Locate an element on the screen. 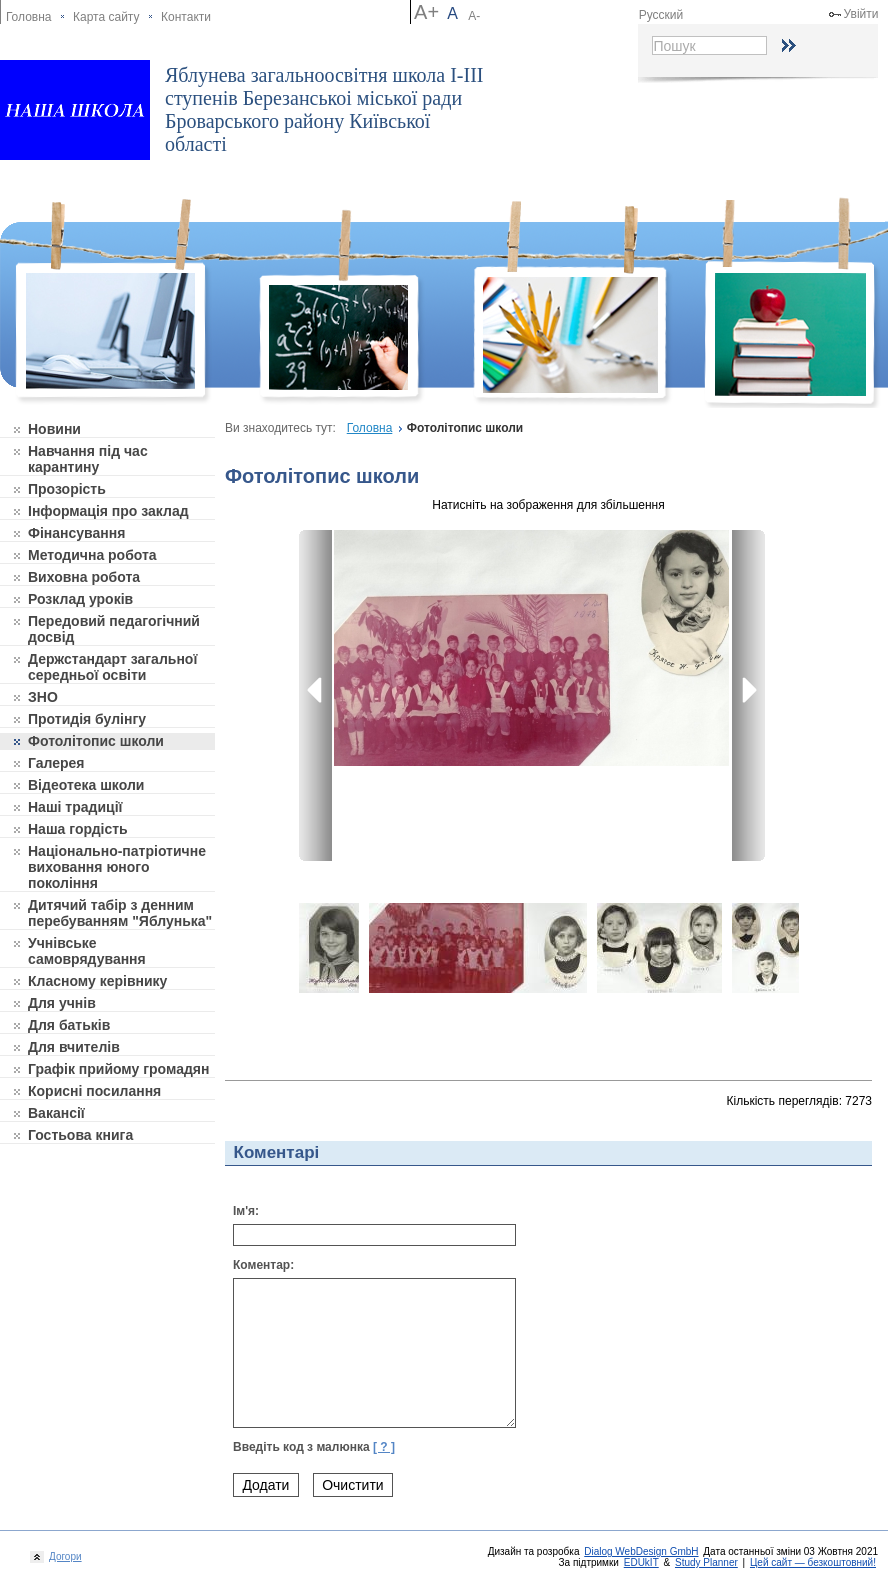  Для батьків is located at coordinates (69, 1025).